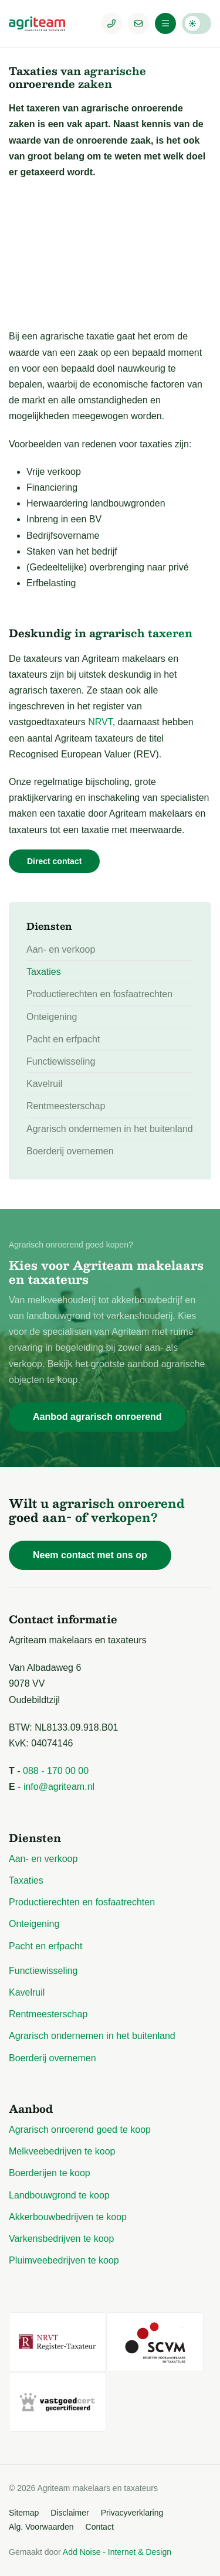 The height and width of the screenshot is (2576, 220). I want to click on [Logo Agriteam.nl], so click(44, 23).